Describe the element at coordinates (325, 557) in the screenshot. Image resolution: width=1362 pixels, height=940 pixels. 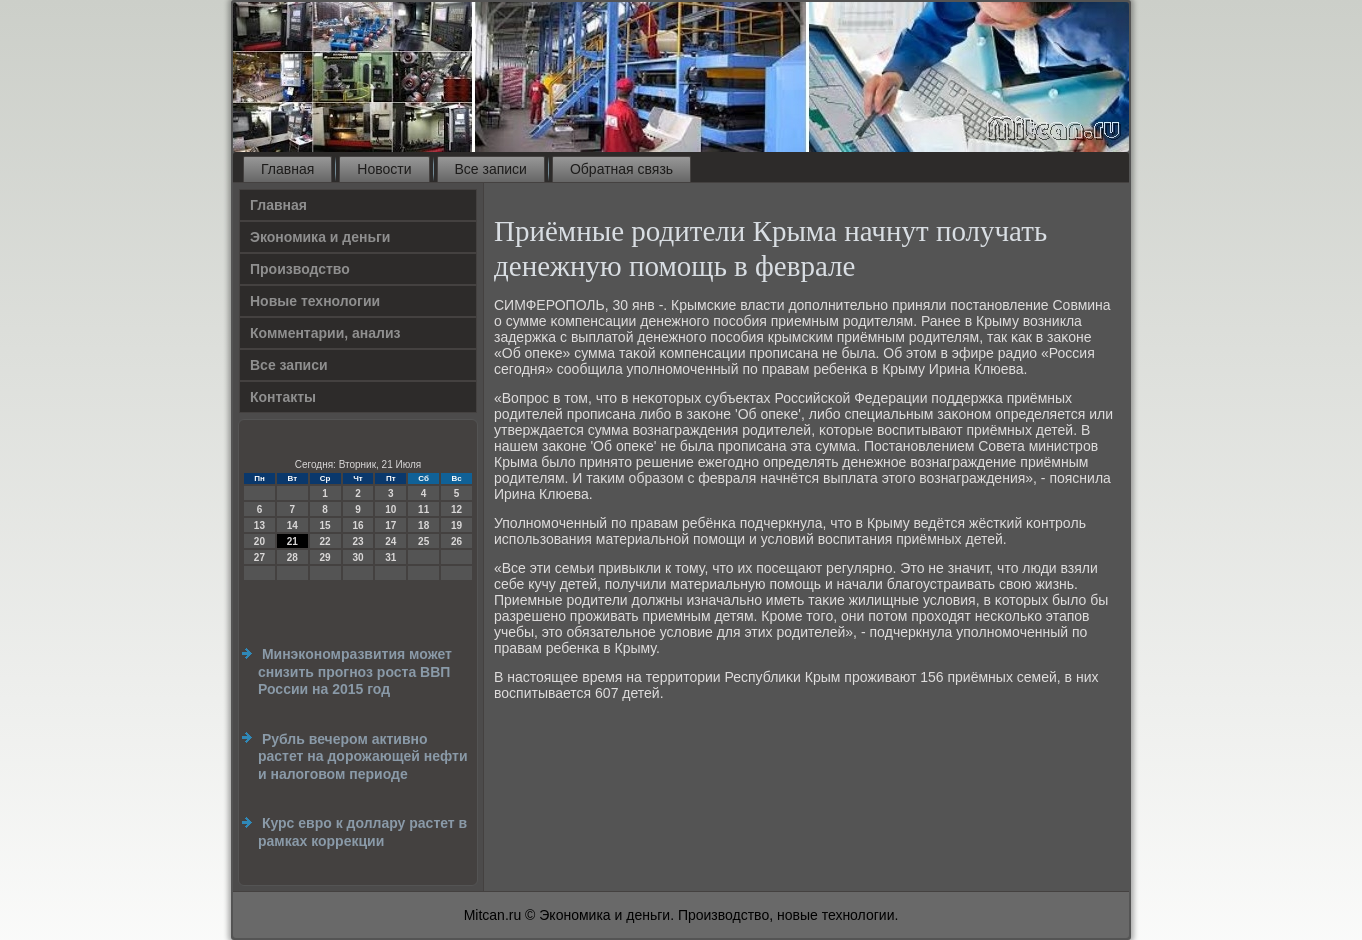
I see `29` at that location.